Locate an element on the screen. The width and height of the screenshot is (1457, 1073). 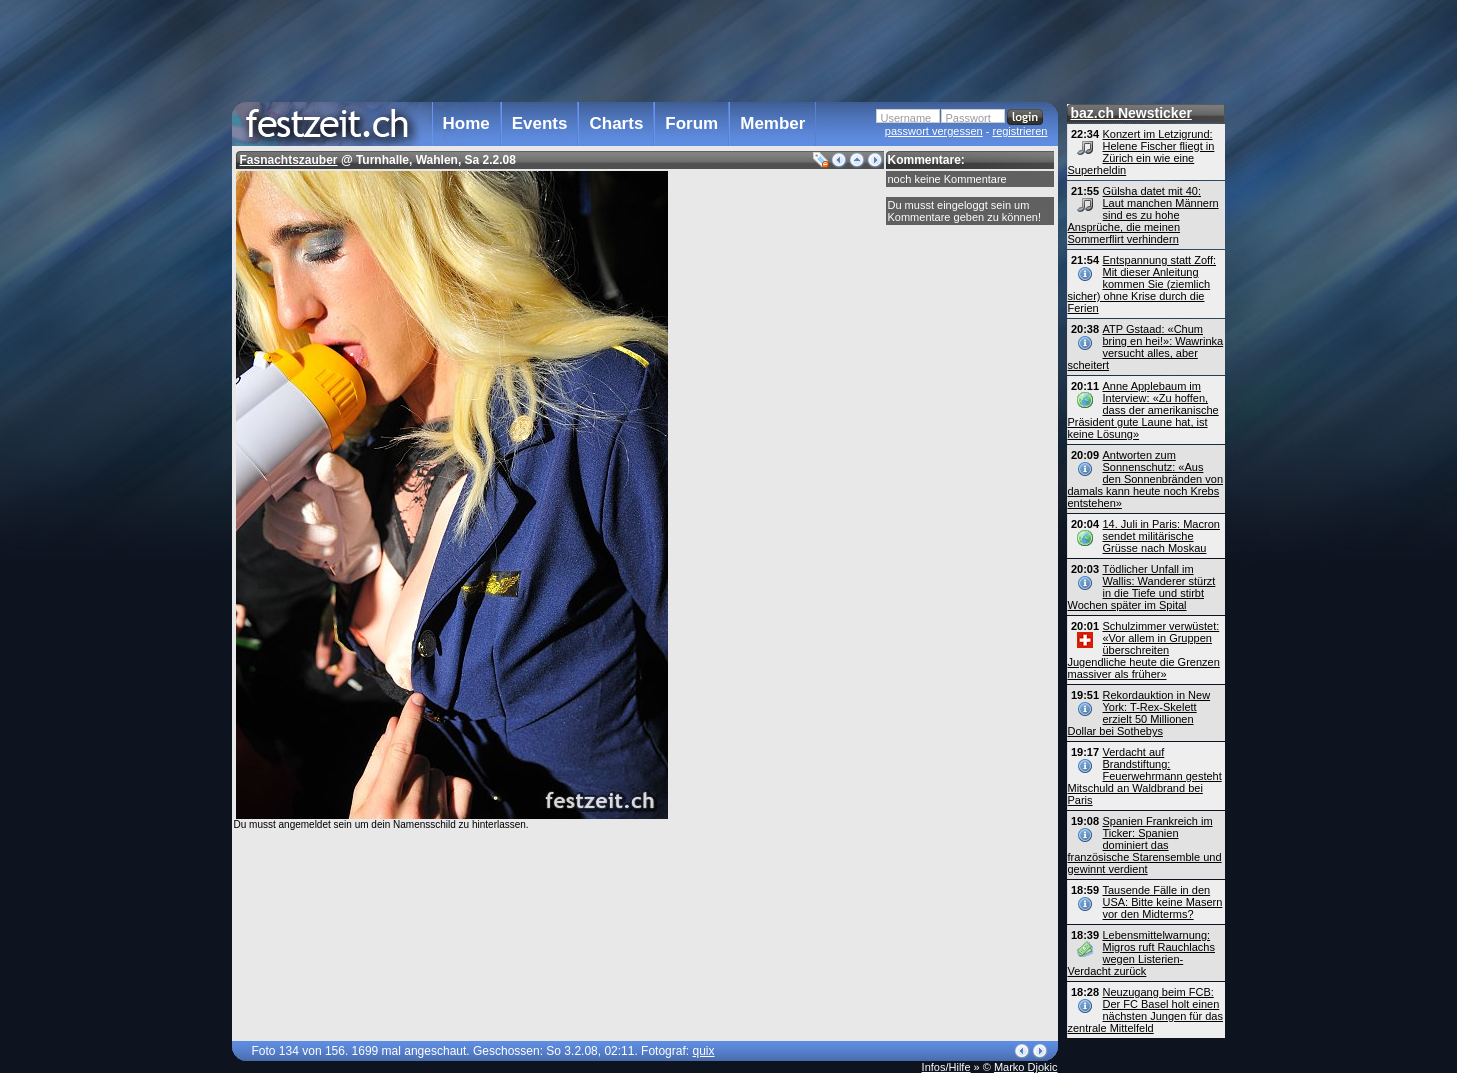
Charts is located at coordinates (616, 123).